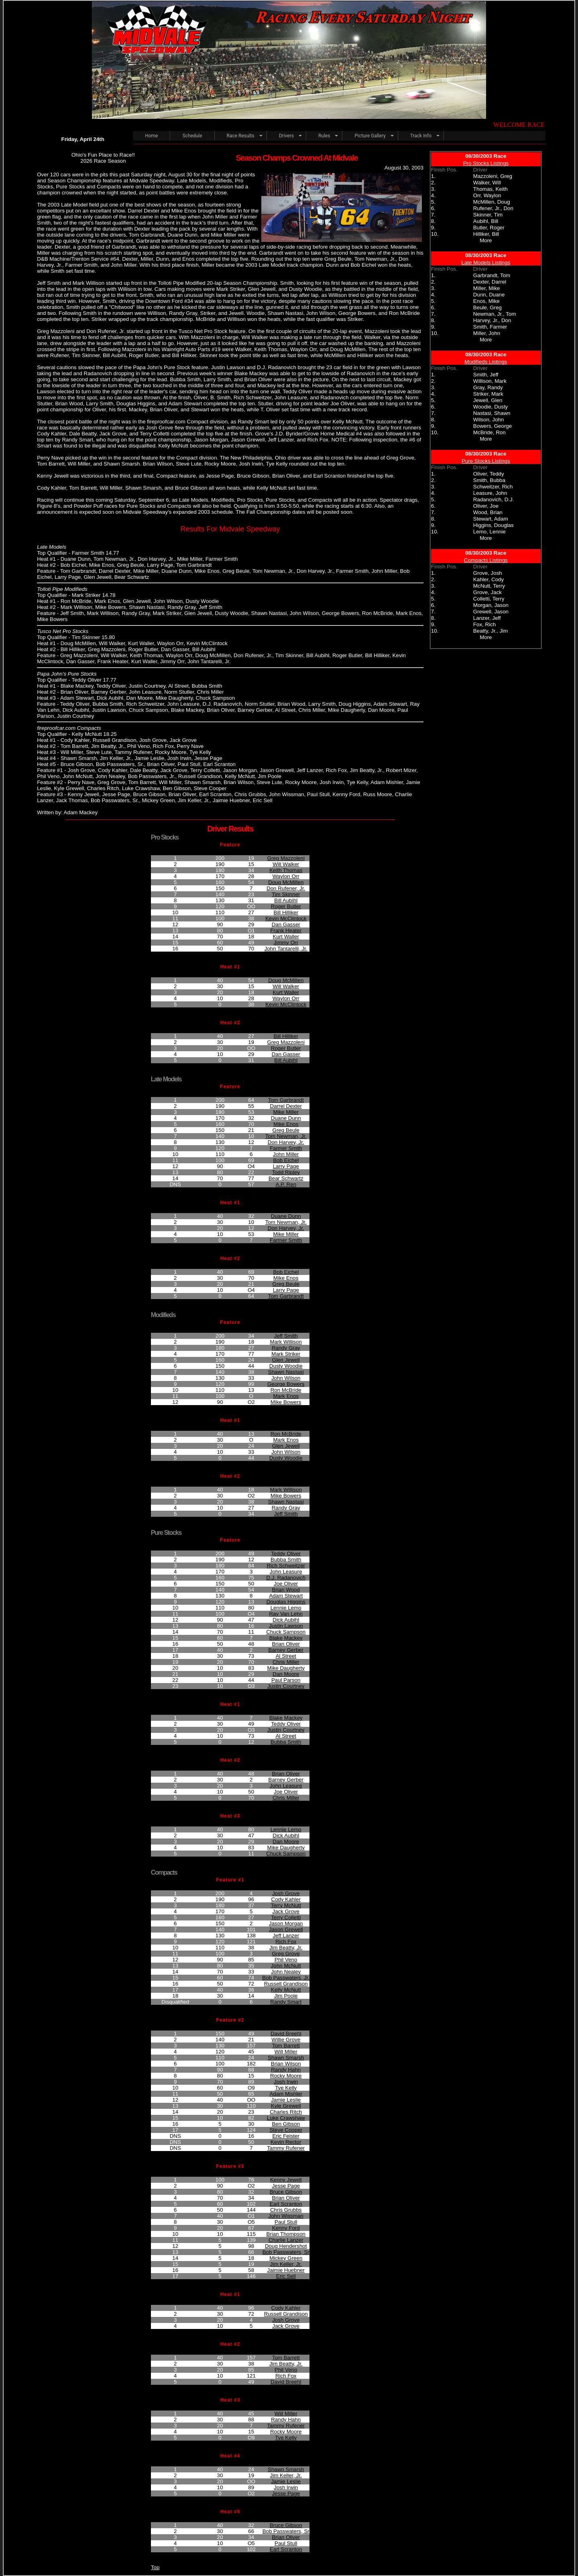 The height and width of the screenshot is (2576, 578). Describe the element at coordinates (285, 900) in the screenshot. I see `Bill Aubihl` at that location.